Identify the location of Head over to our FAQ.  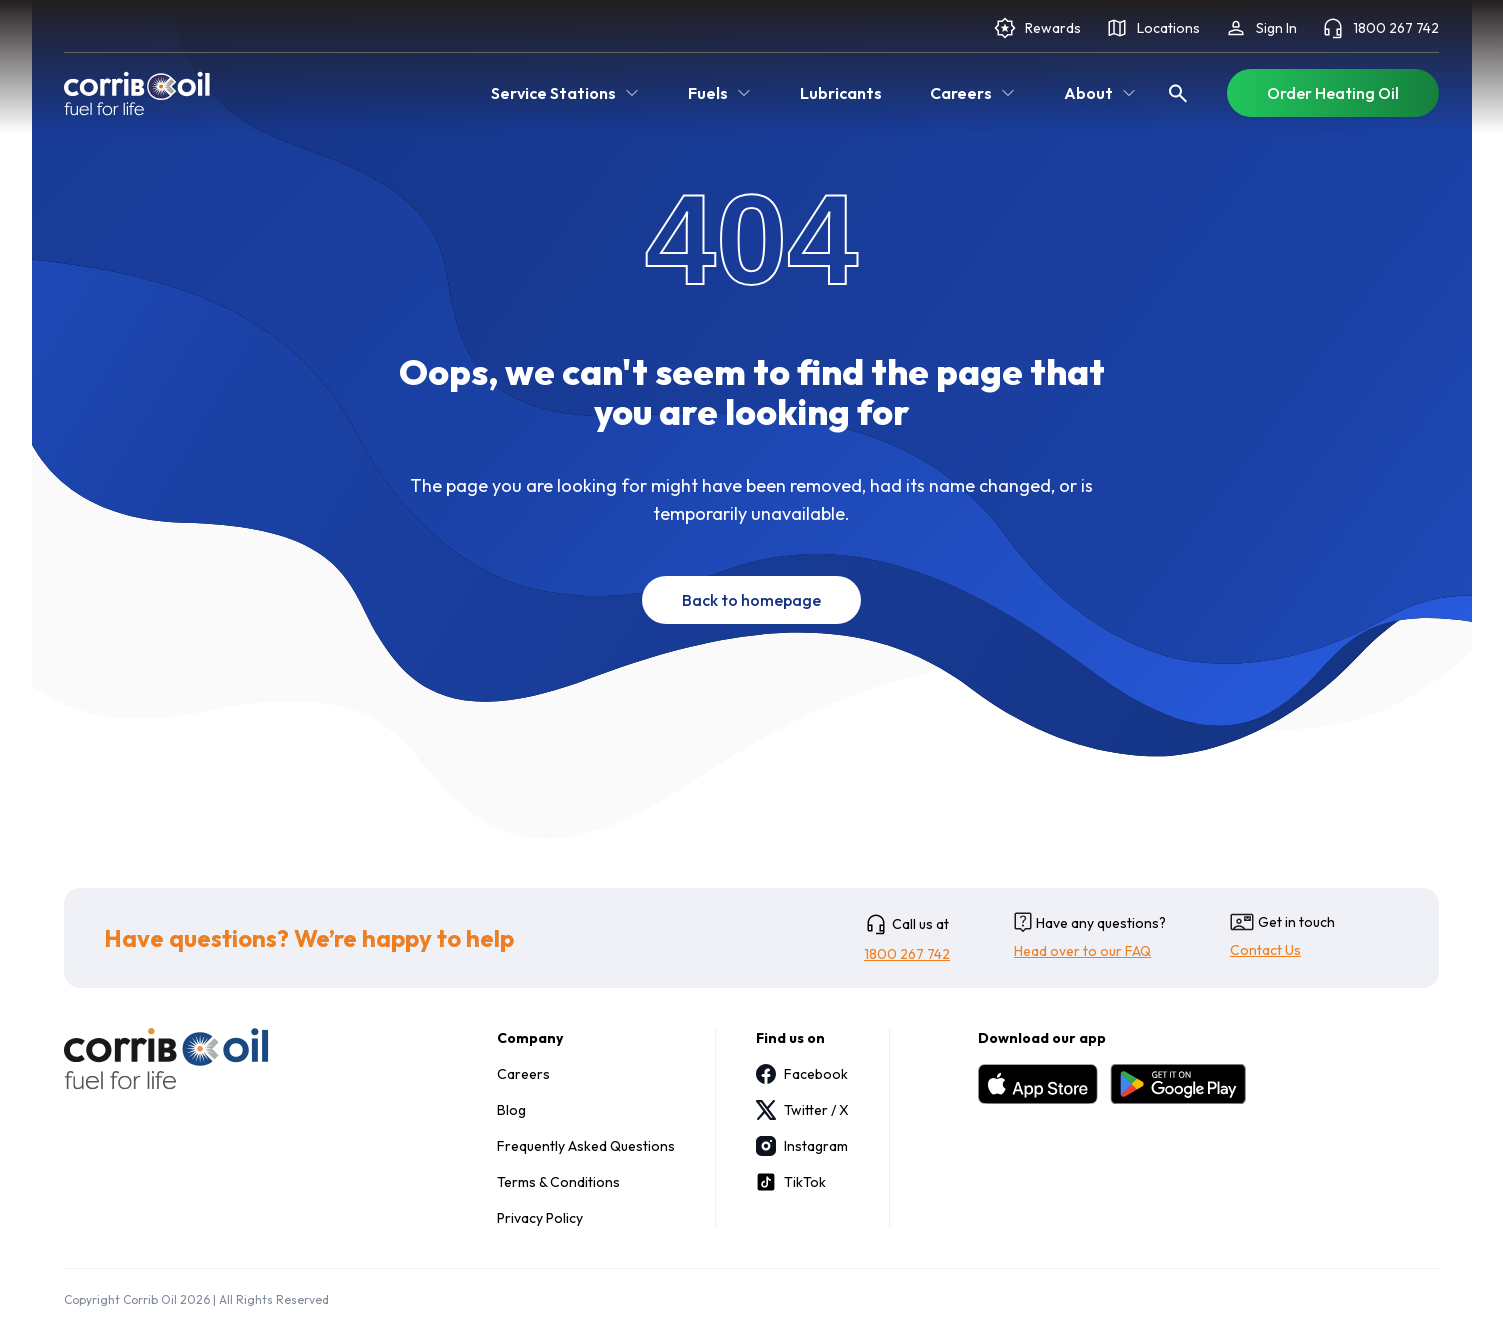
(1082, 951).